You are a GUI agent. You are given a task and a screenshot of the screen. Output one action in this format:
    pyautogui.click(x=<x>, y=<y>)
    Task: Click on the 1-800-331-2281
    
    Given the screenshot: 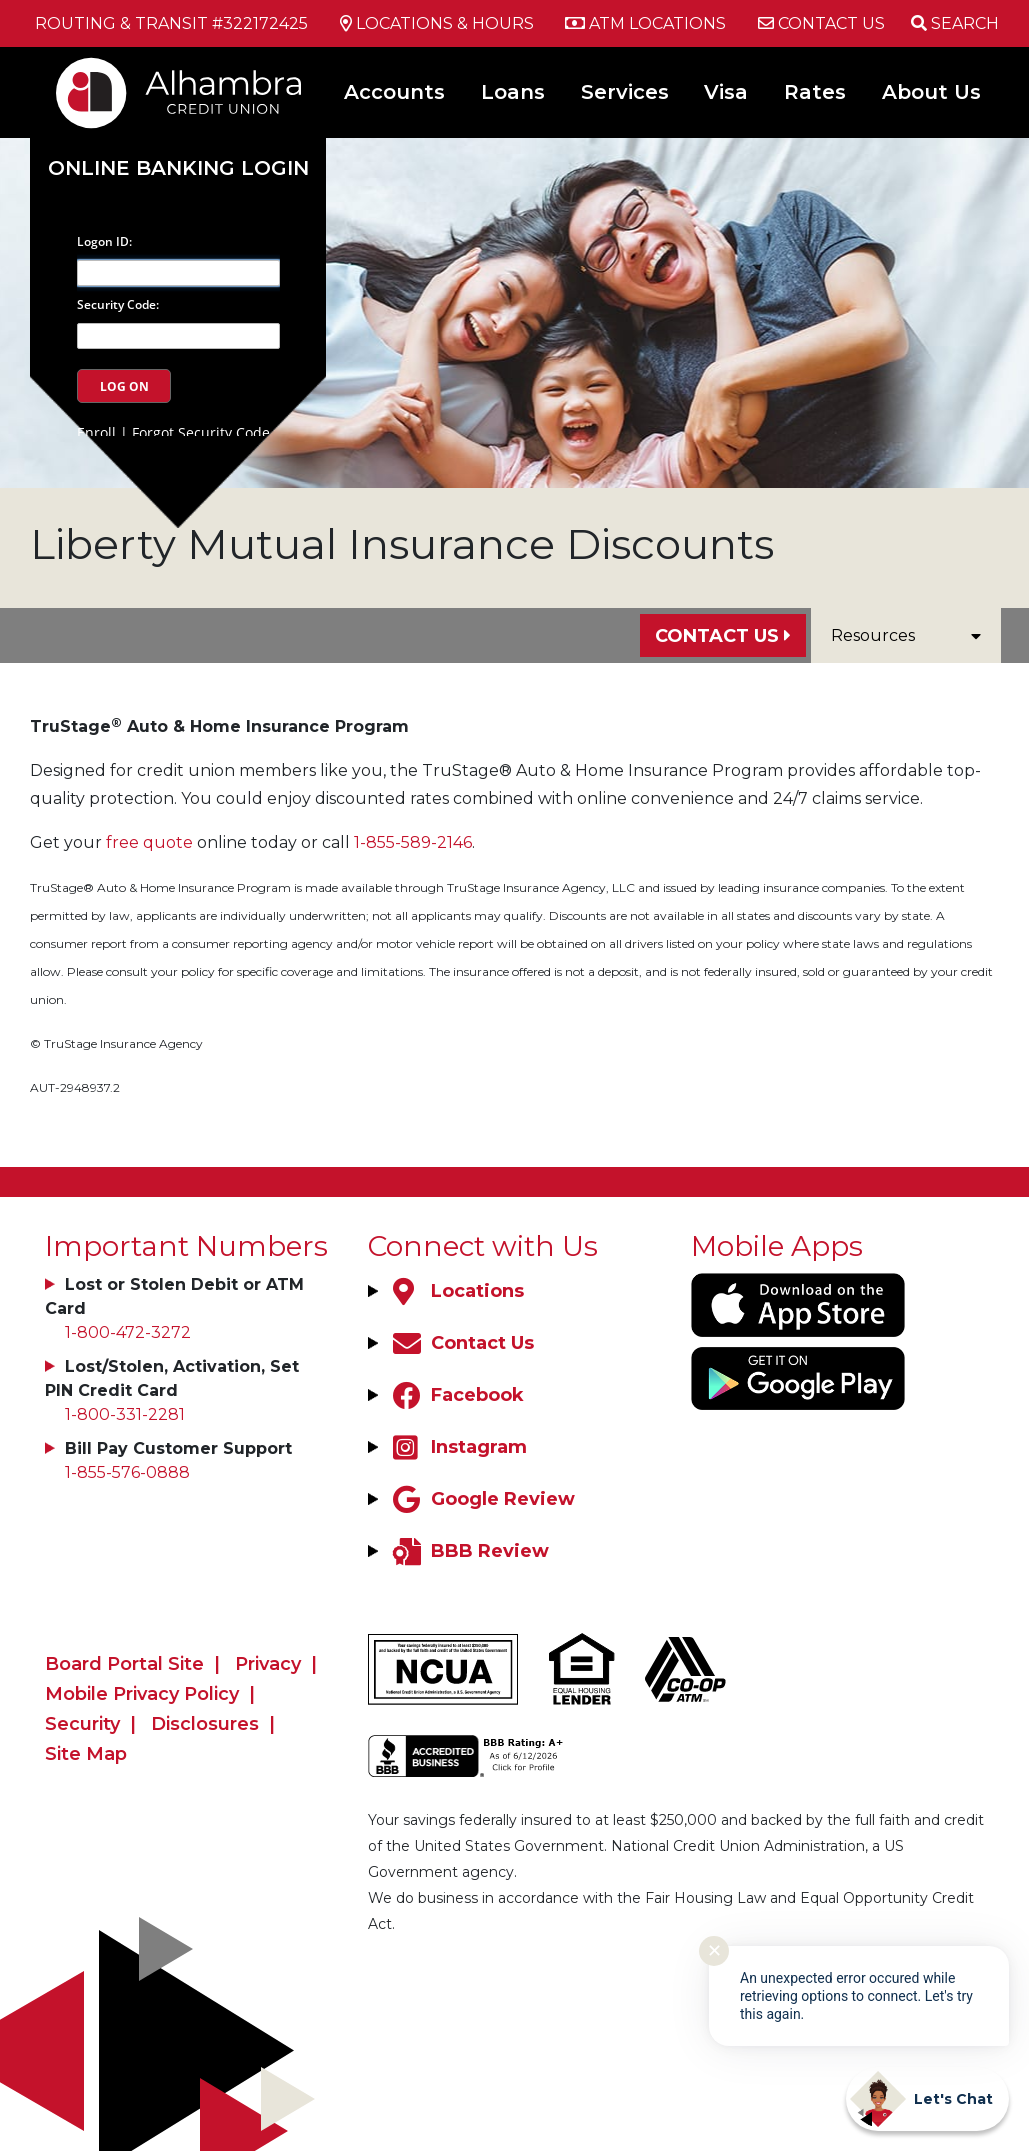 What is the action you would take?
    pyautogui.click(x=125, y=1414)
    